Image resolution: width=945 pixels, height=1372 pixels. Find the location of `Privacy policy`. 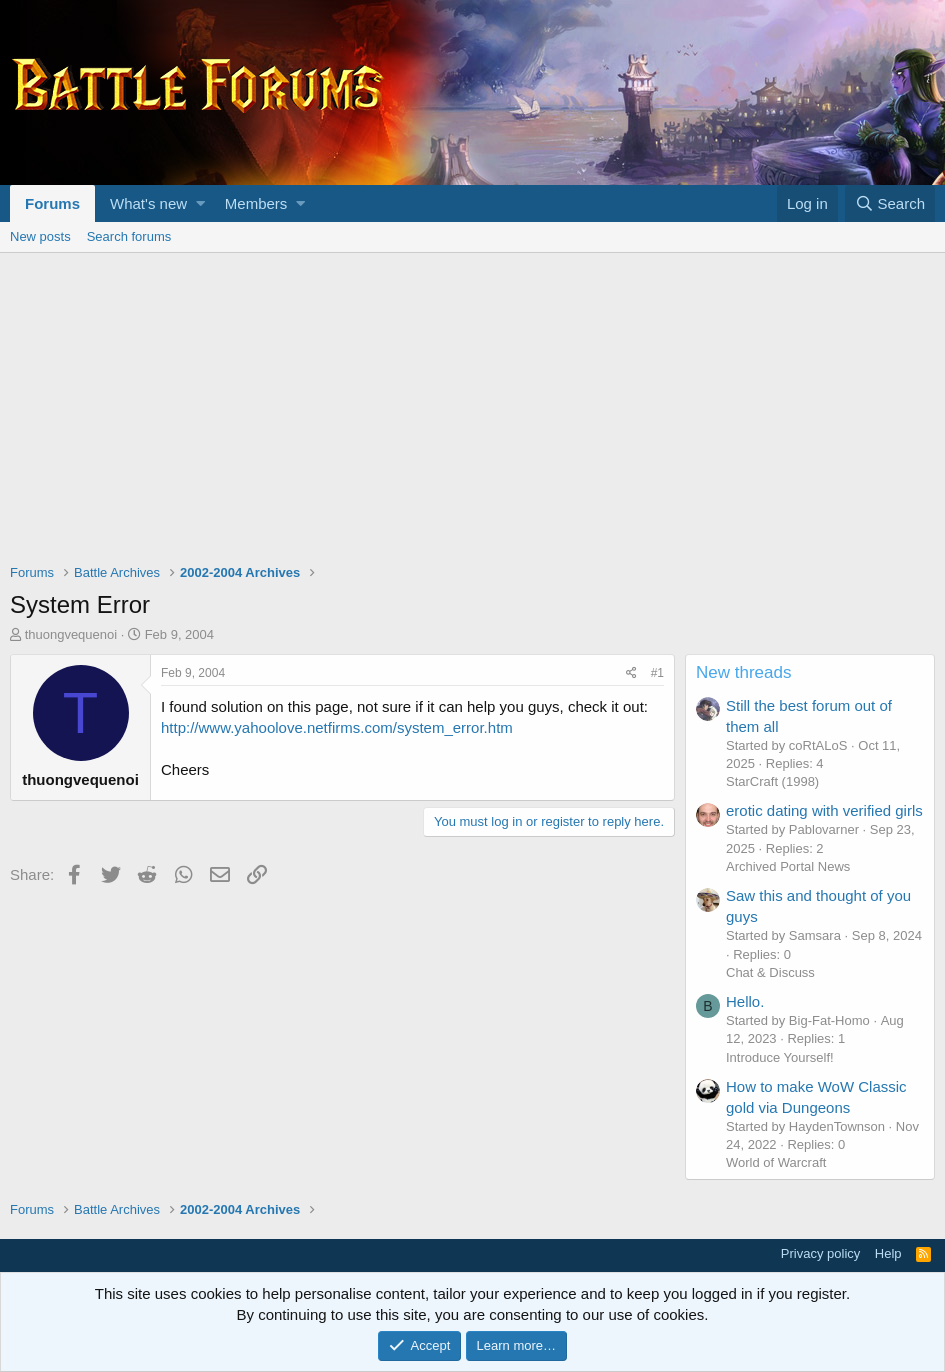

Privacy policy is located at coordinates (820, 1253).